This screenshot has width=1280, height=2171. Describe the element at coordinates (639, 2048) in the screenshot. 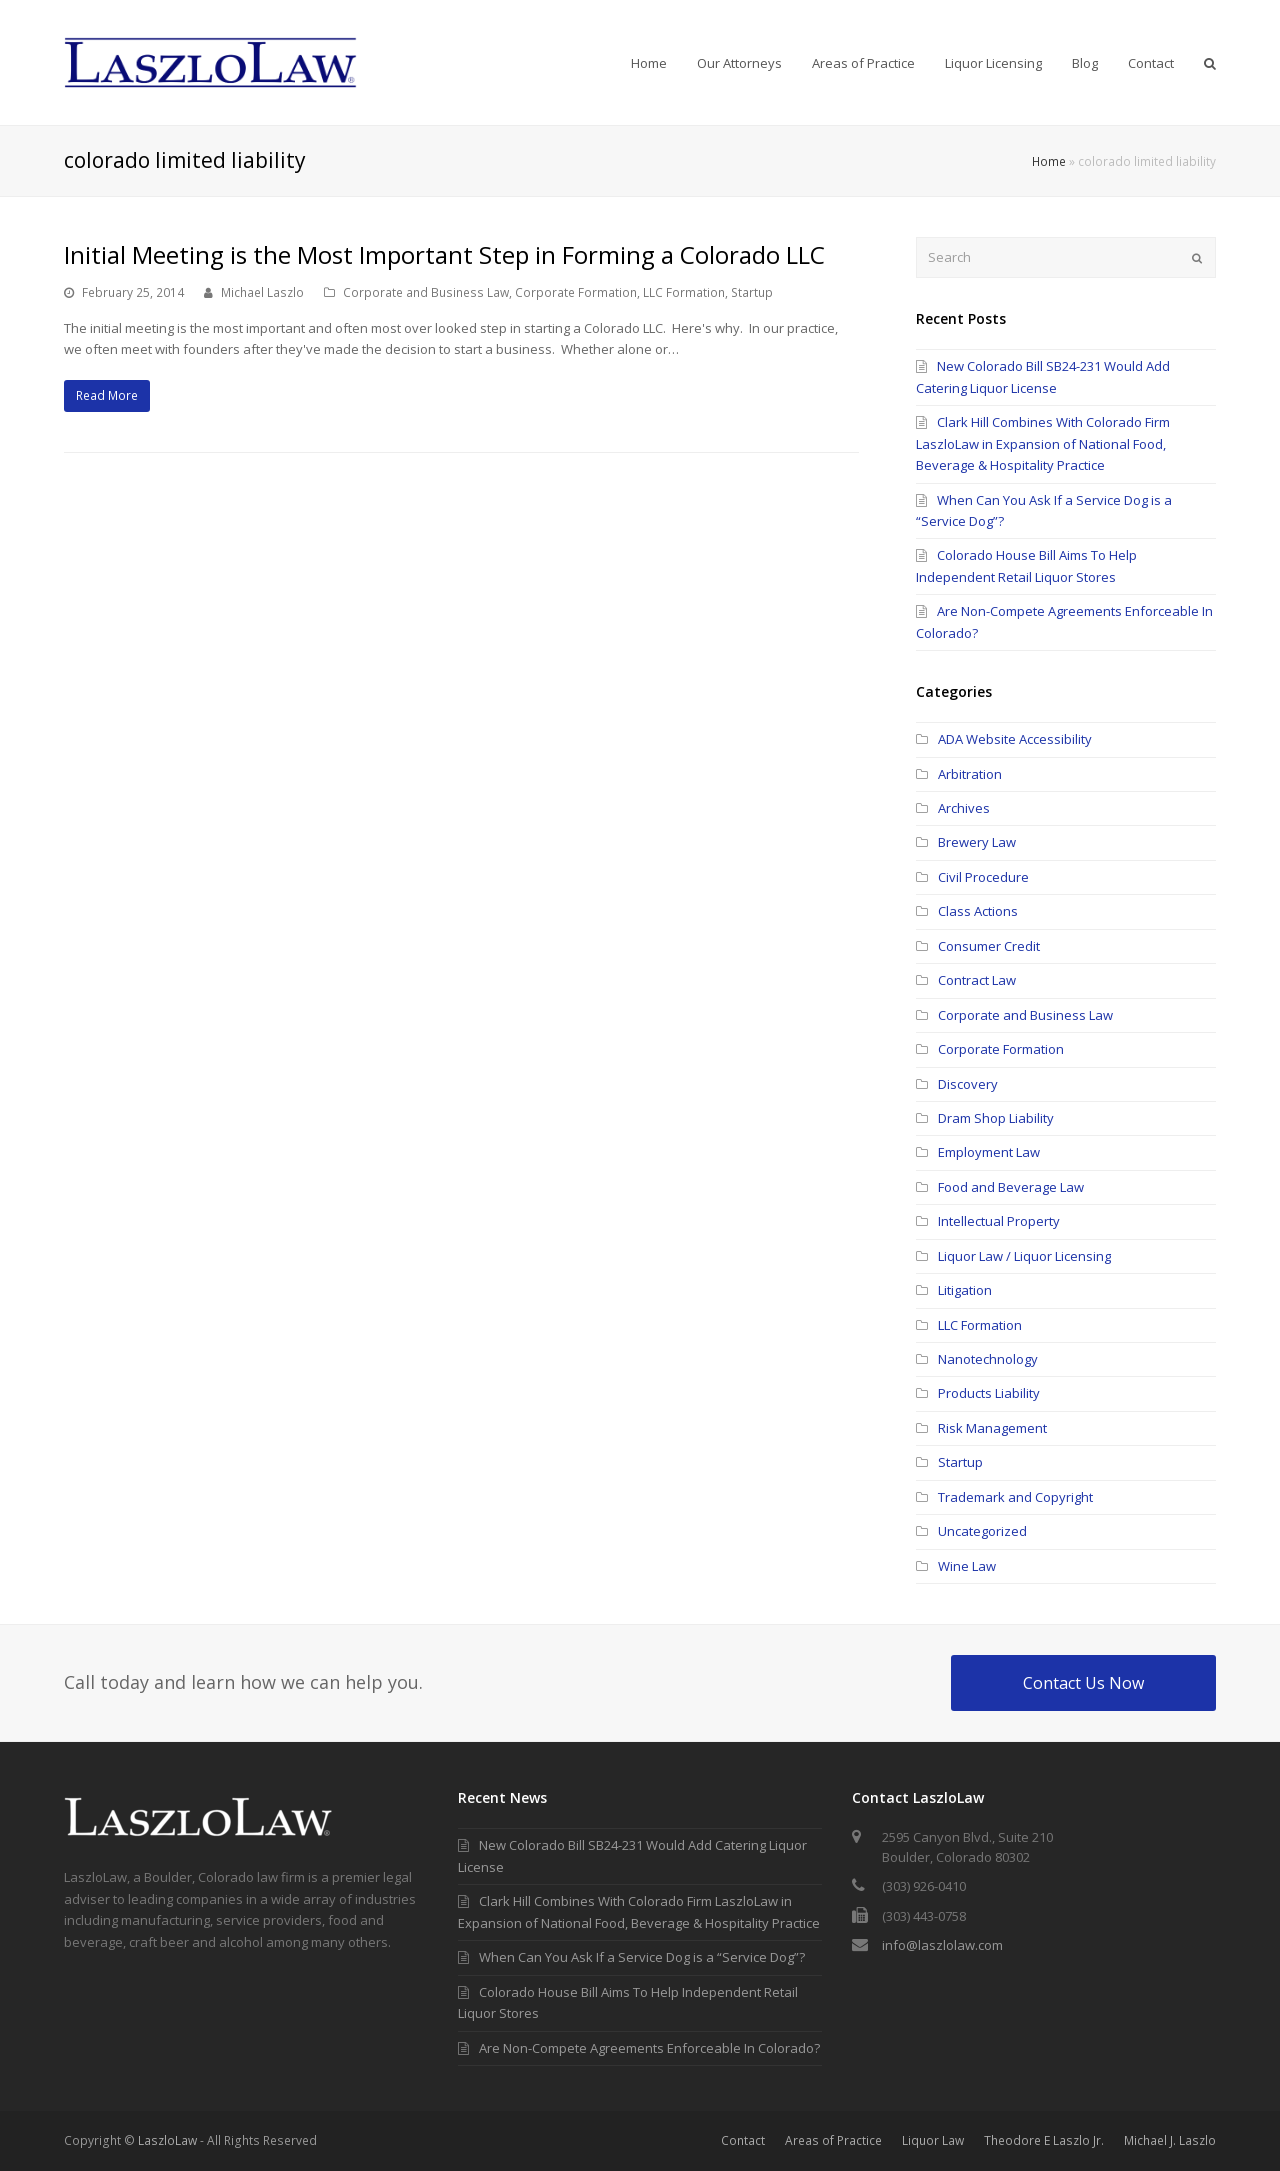

I see `Are Non-Compete Agreements Enforceable In Colorado?` at that location.